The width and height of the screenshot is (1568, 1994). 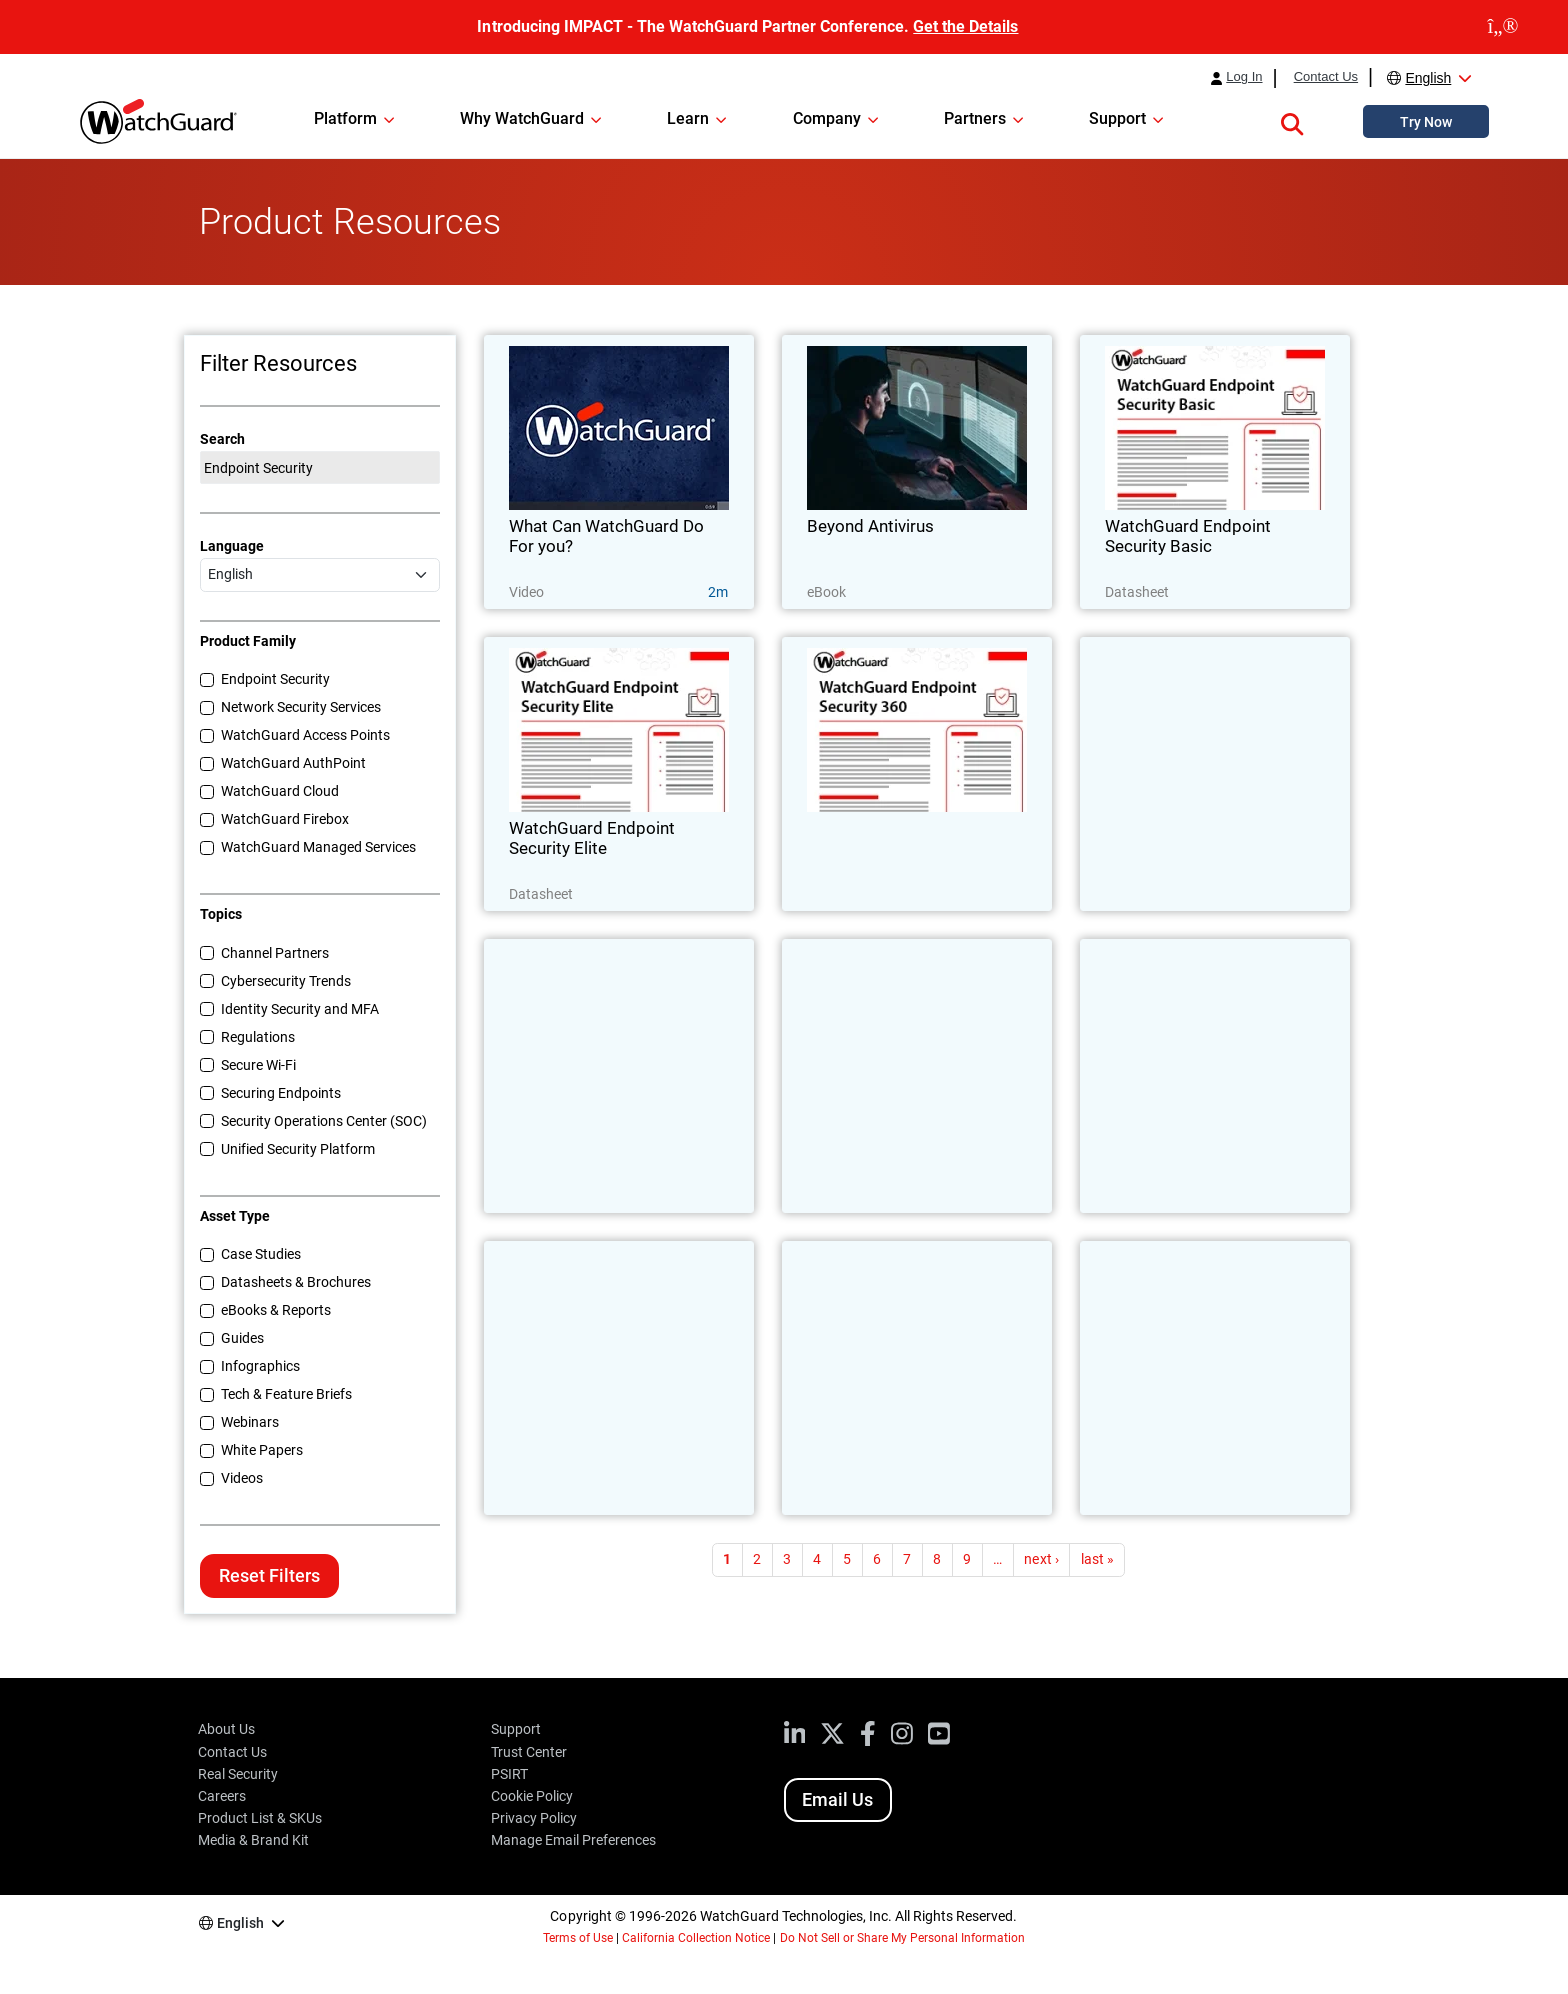 What do you see at coordinates (242, 1338) in the screenshot?
I see `Guides` at bounding box center [242, 1338].